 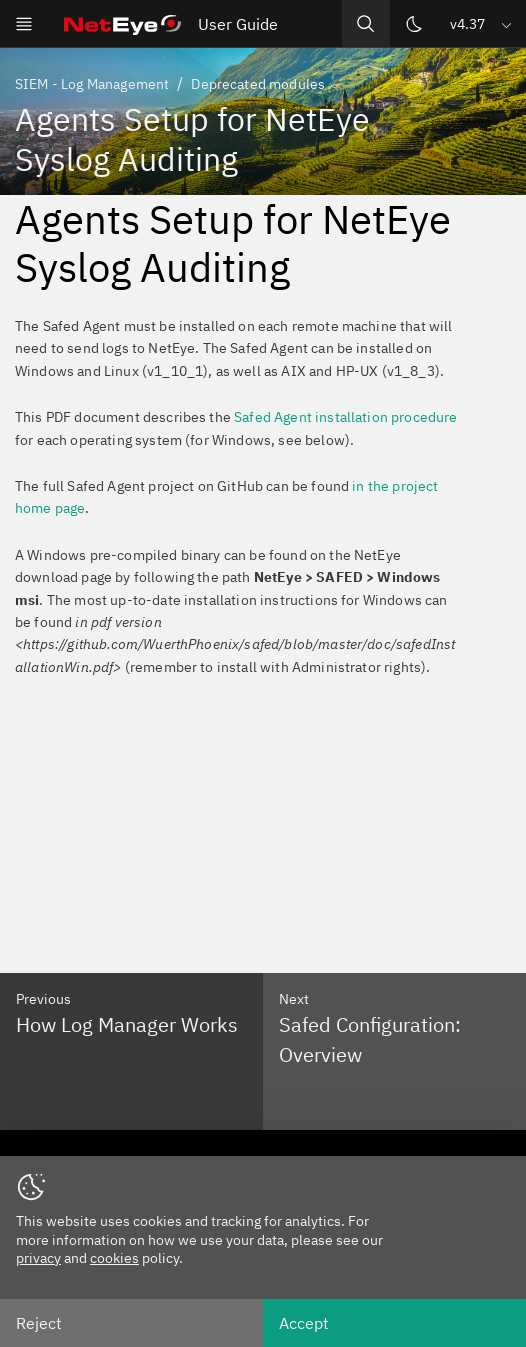 I want to click on Accept, so click(x=304, y=1323).